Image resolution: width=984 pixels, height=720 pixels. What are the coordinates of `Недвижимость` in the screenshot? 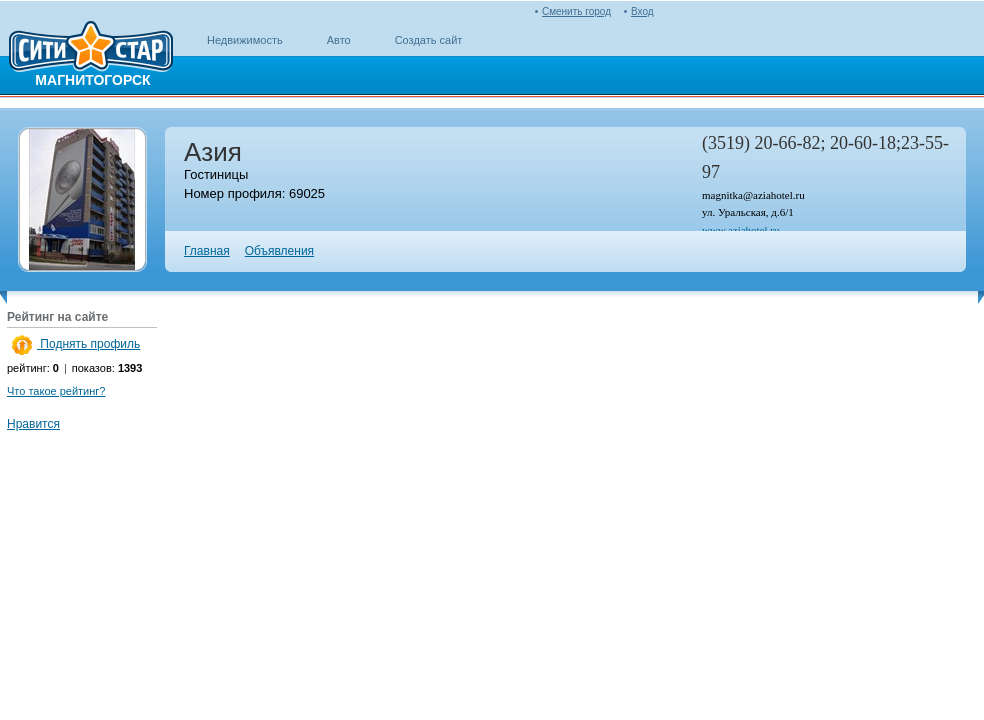 It's located at (245, 40).